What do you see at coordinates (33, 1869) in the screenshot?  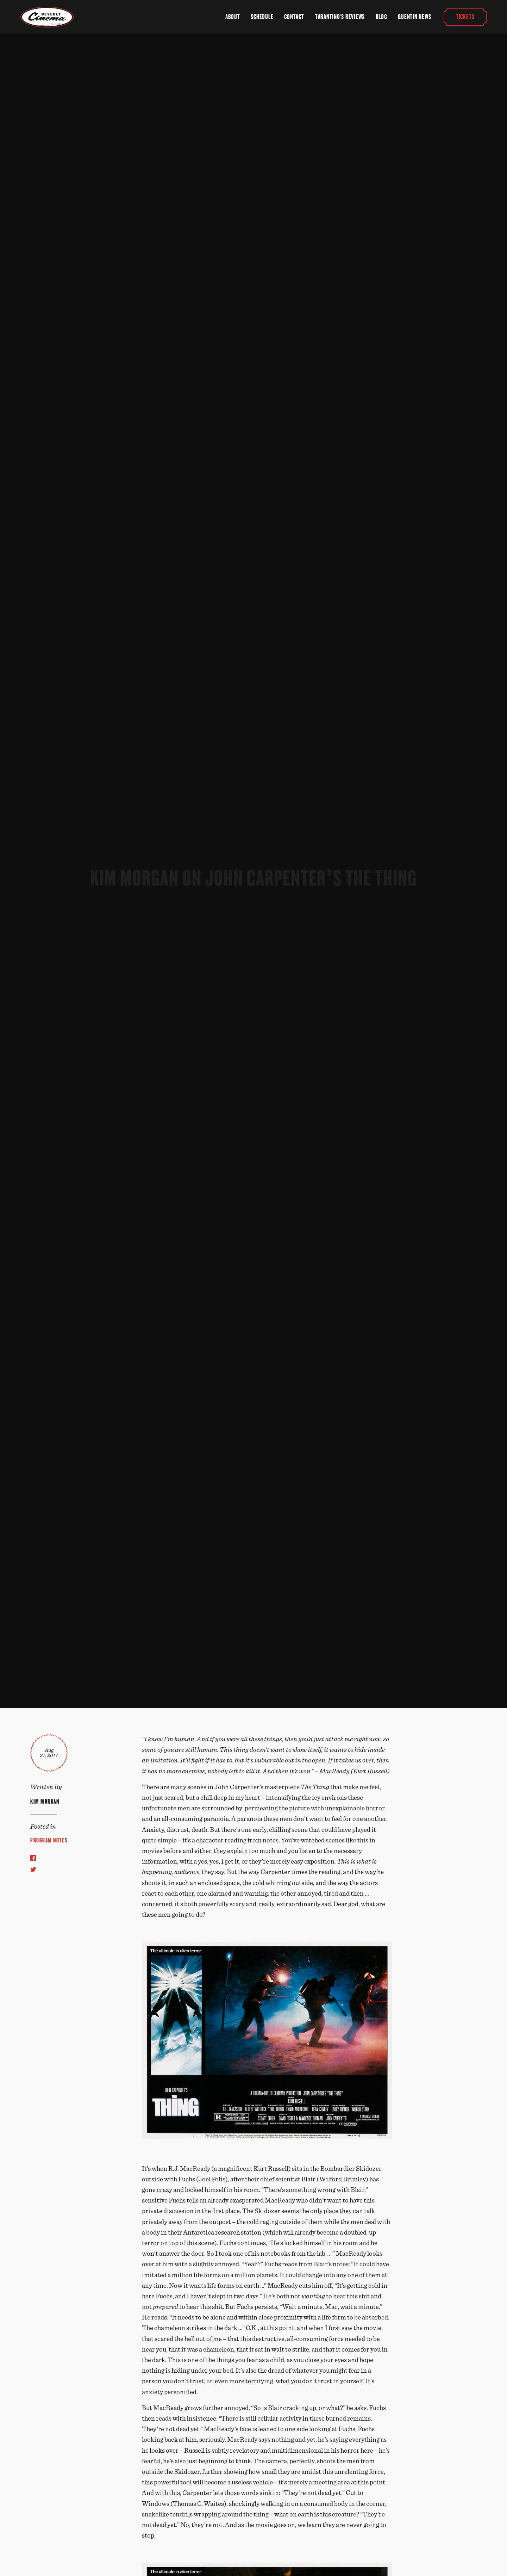 I see `[Share to Twitter]` at bounding box center [33, 1869].